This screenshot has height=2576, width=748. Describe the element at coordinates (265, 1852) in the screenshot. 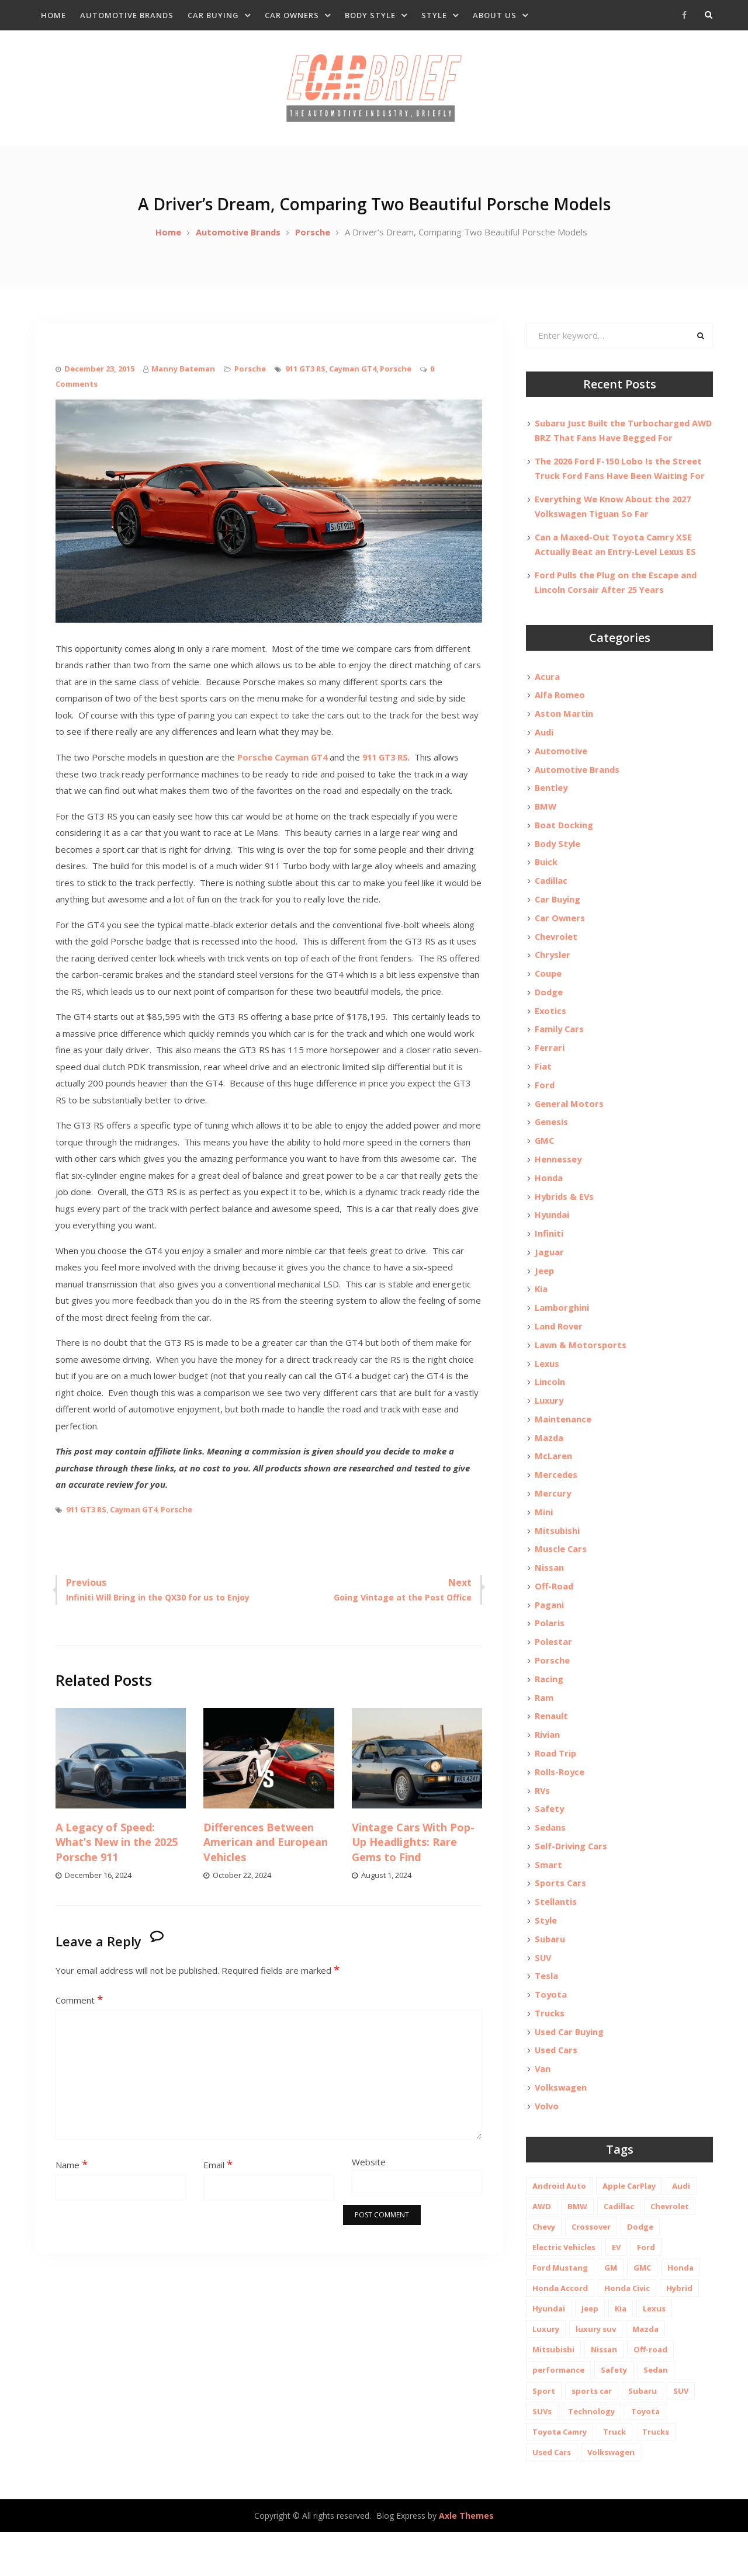

I see `Differences Between American and European Vehicles` at that location.